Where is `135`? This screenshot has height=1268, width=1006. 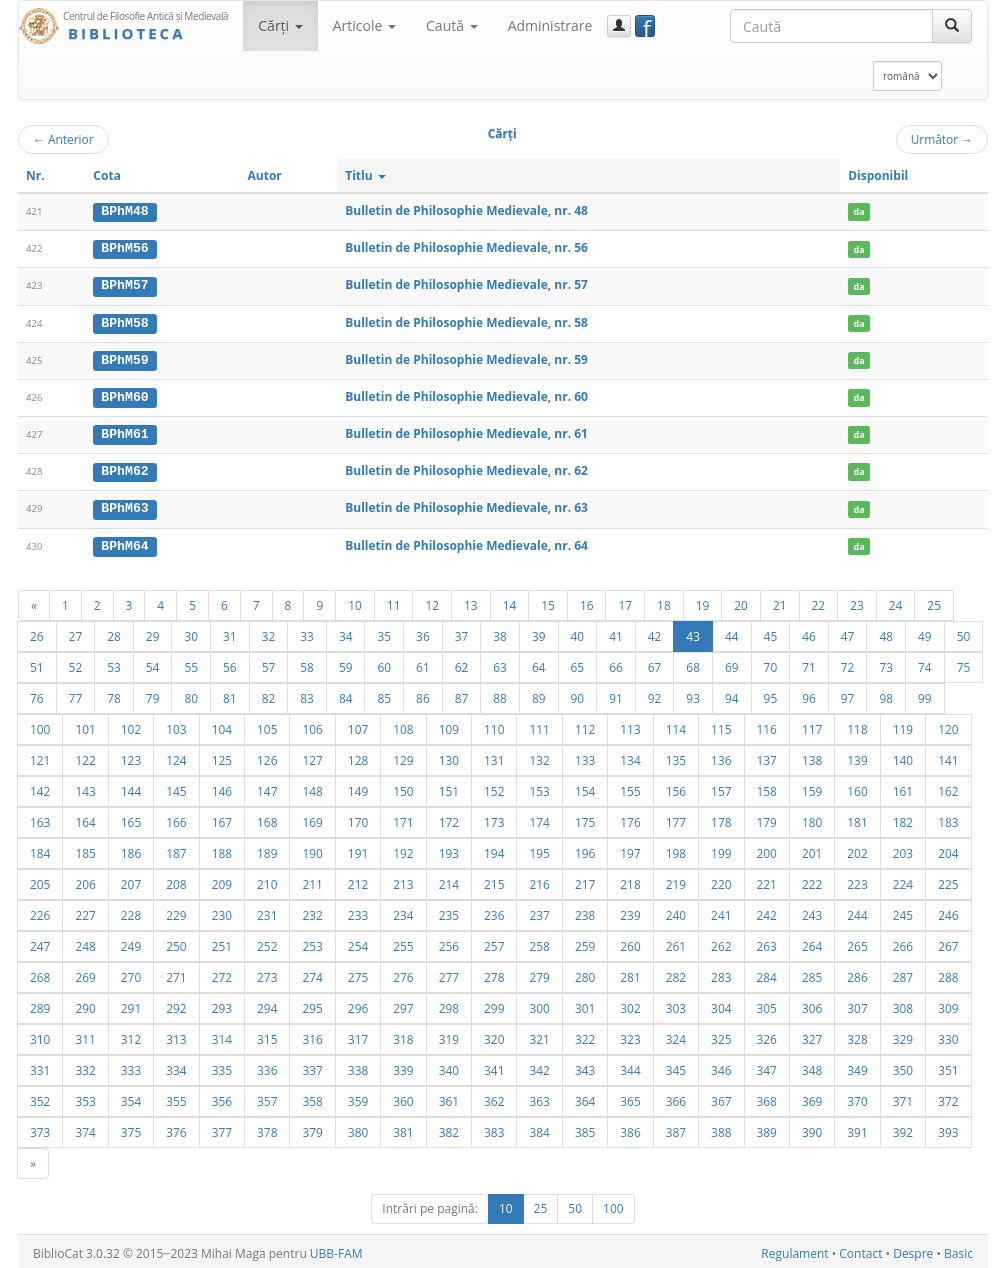
135 is located at coordinates (676, 756).